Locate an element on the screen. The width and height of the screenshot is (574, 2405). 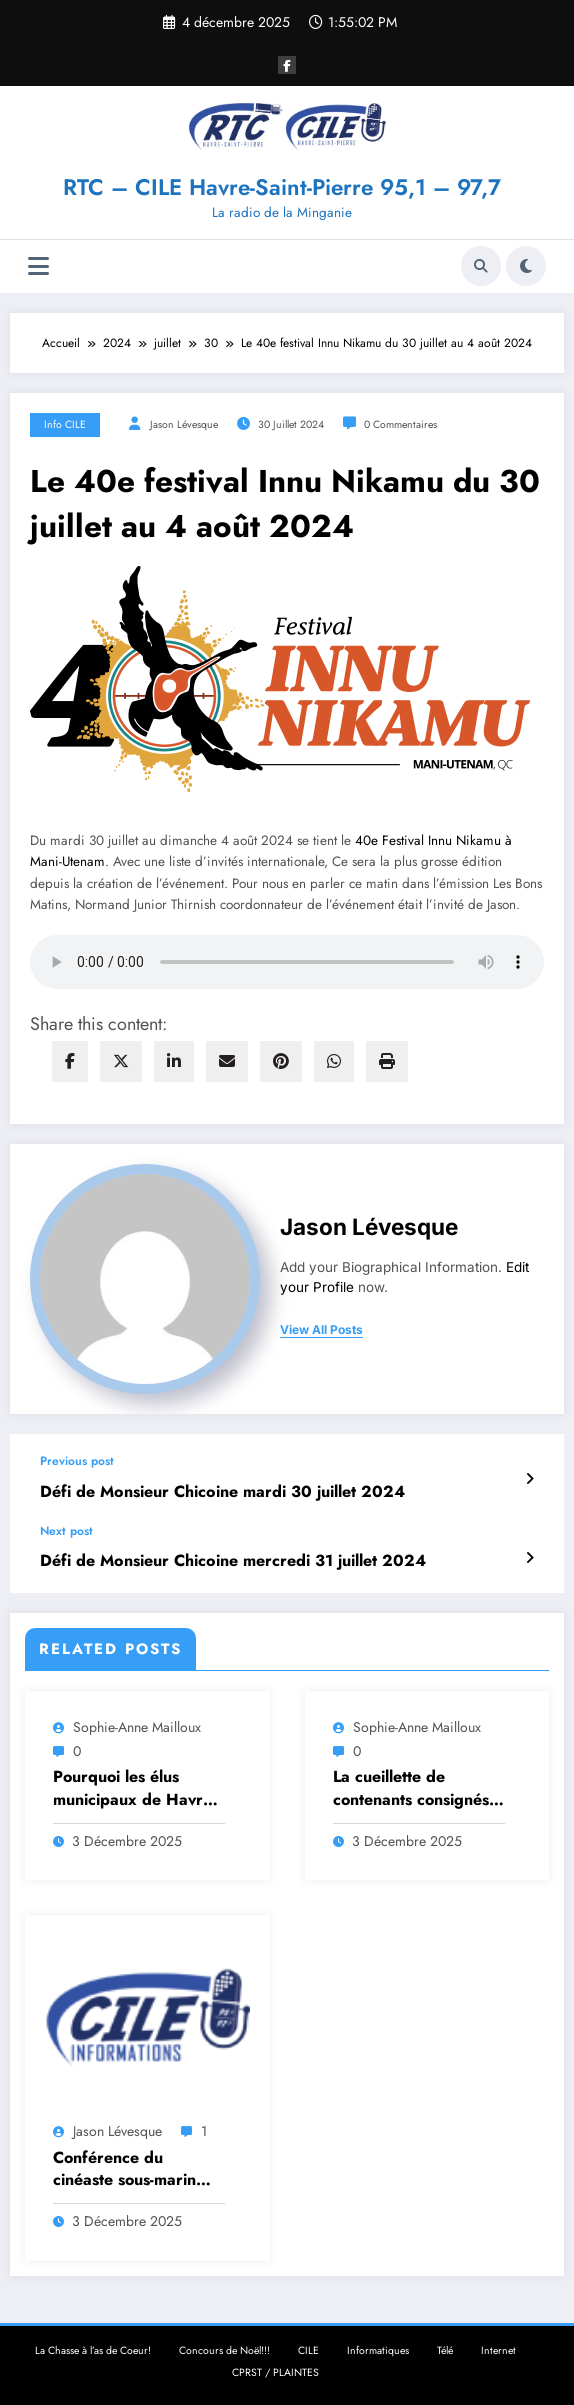
[facebook] is located at coordinates (70, 1061).